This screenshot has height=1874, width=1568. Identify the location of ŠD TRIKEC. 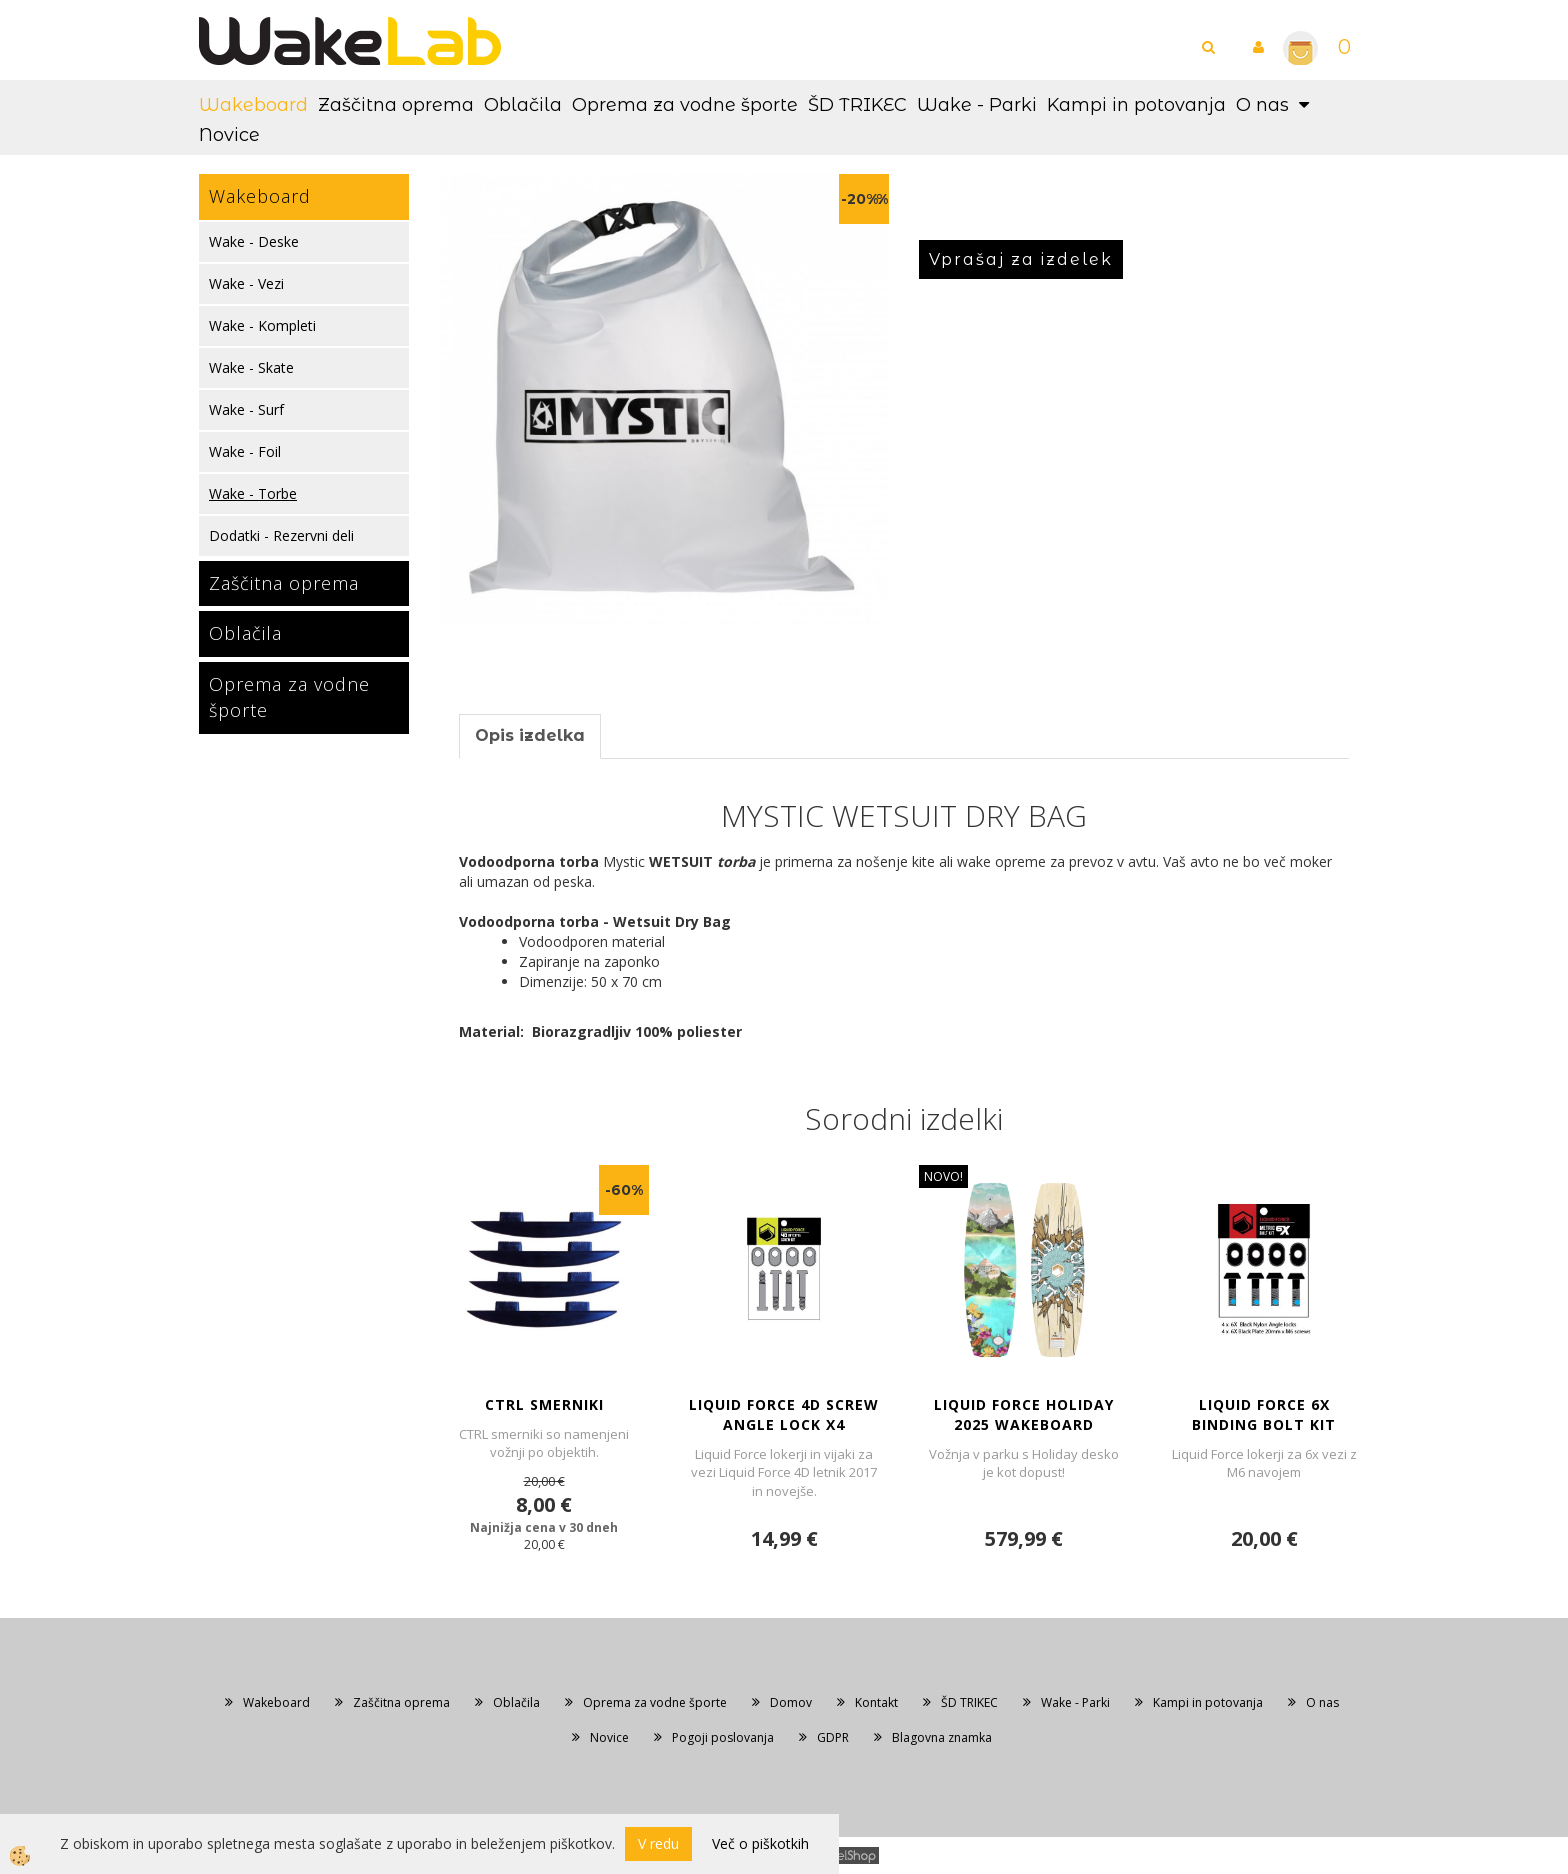
(857, 105).